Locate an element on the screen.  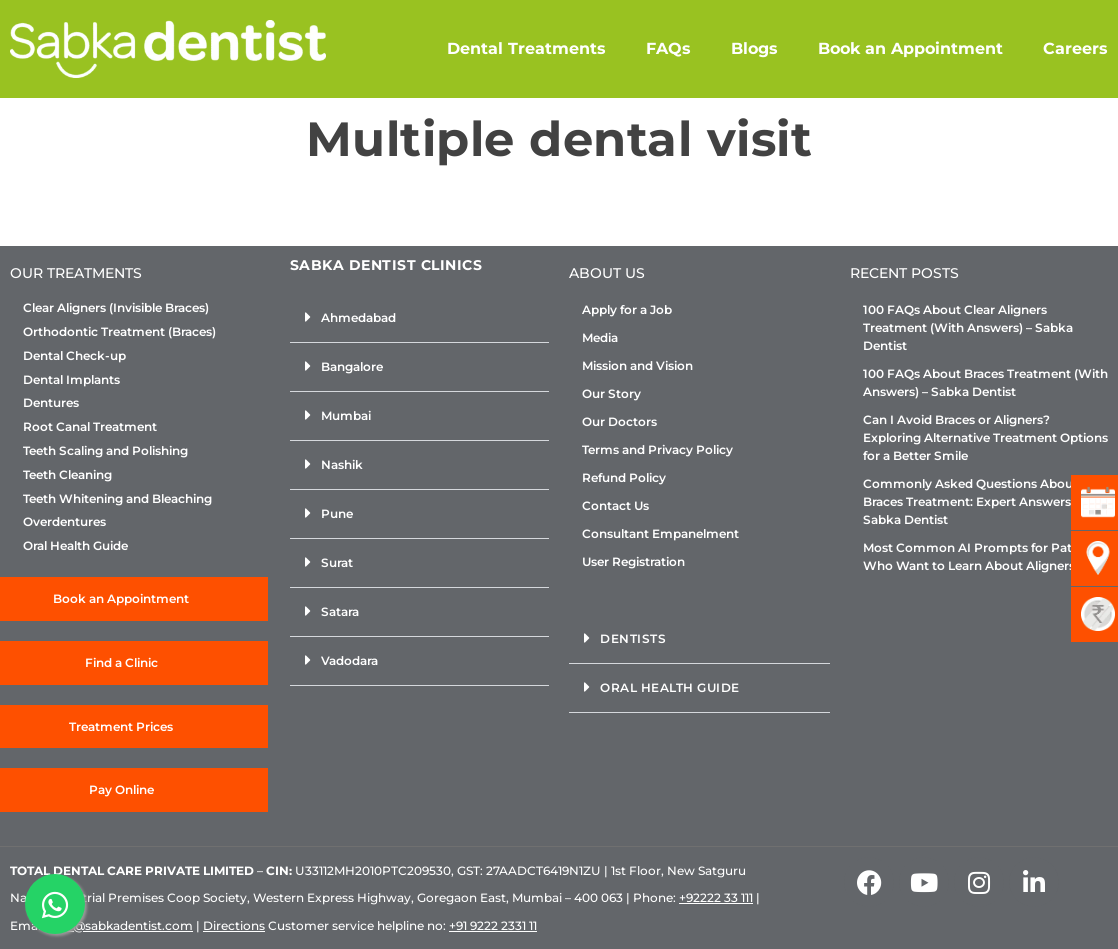
Careers is located at coordinates (1075, 48).